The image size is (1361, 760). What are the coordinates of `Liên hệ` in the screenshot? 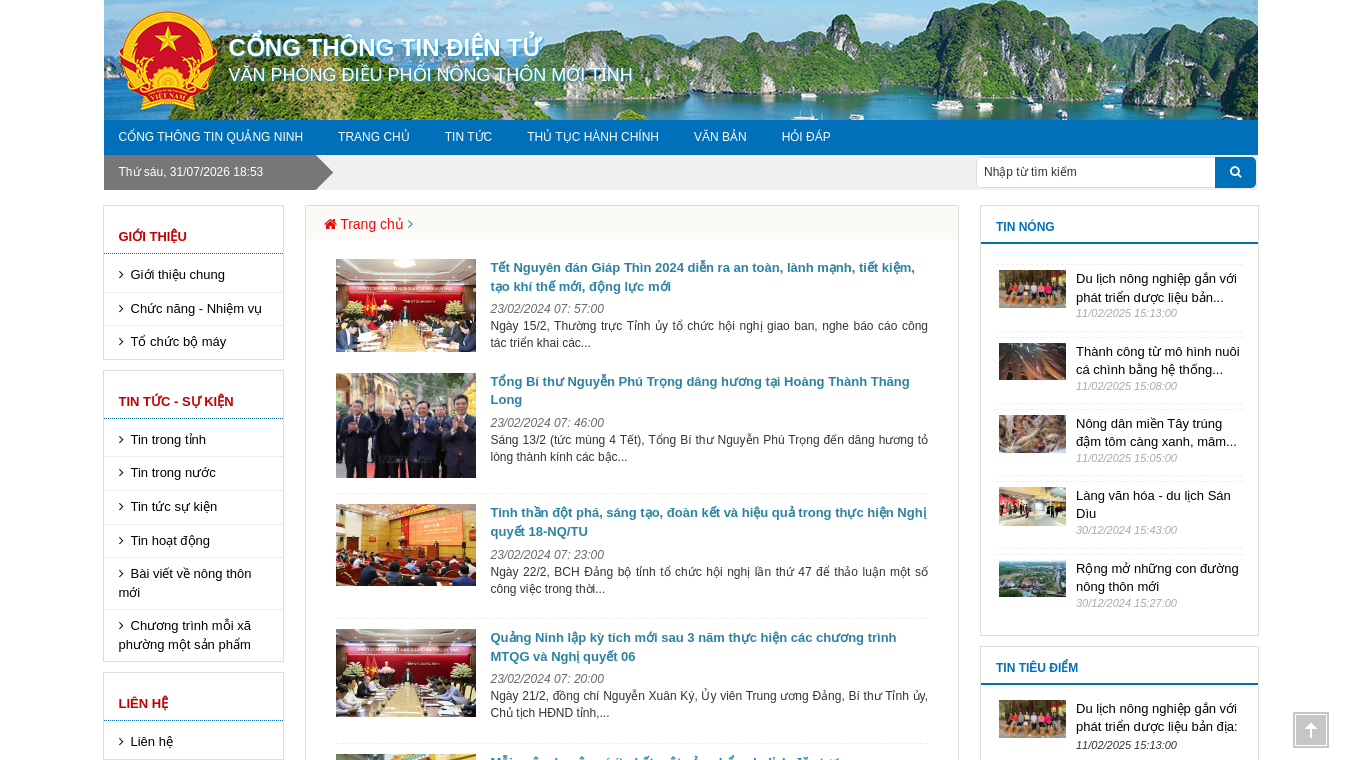 It's located at (144, 703).